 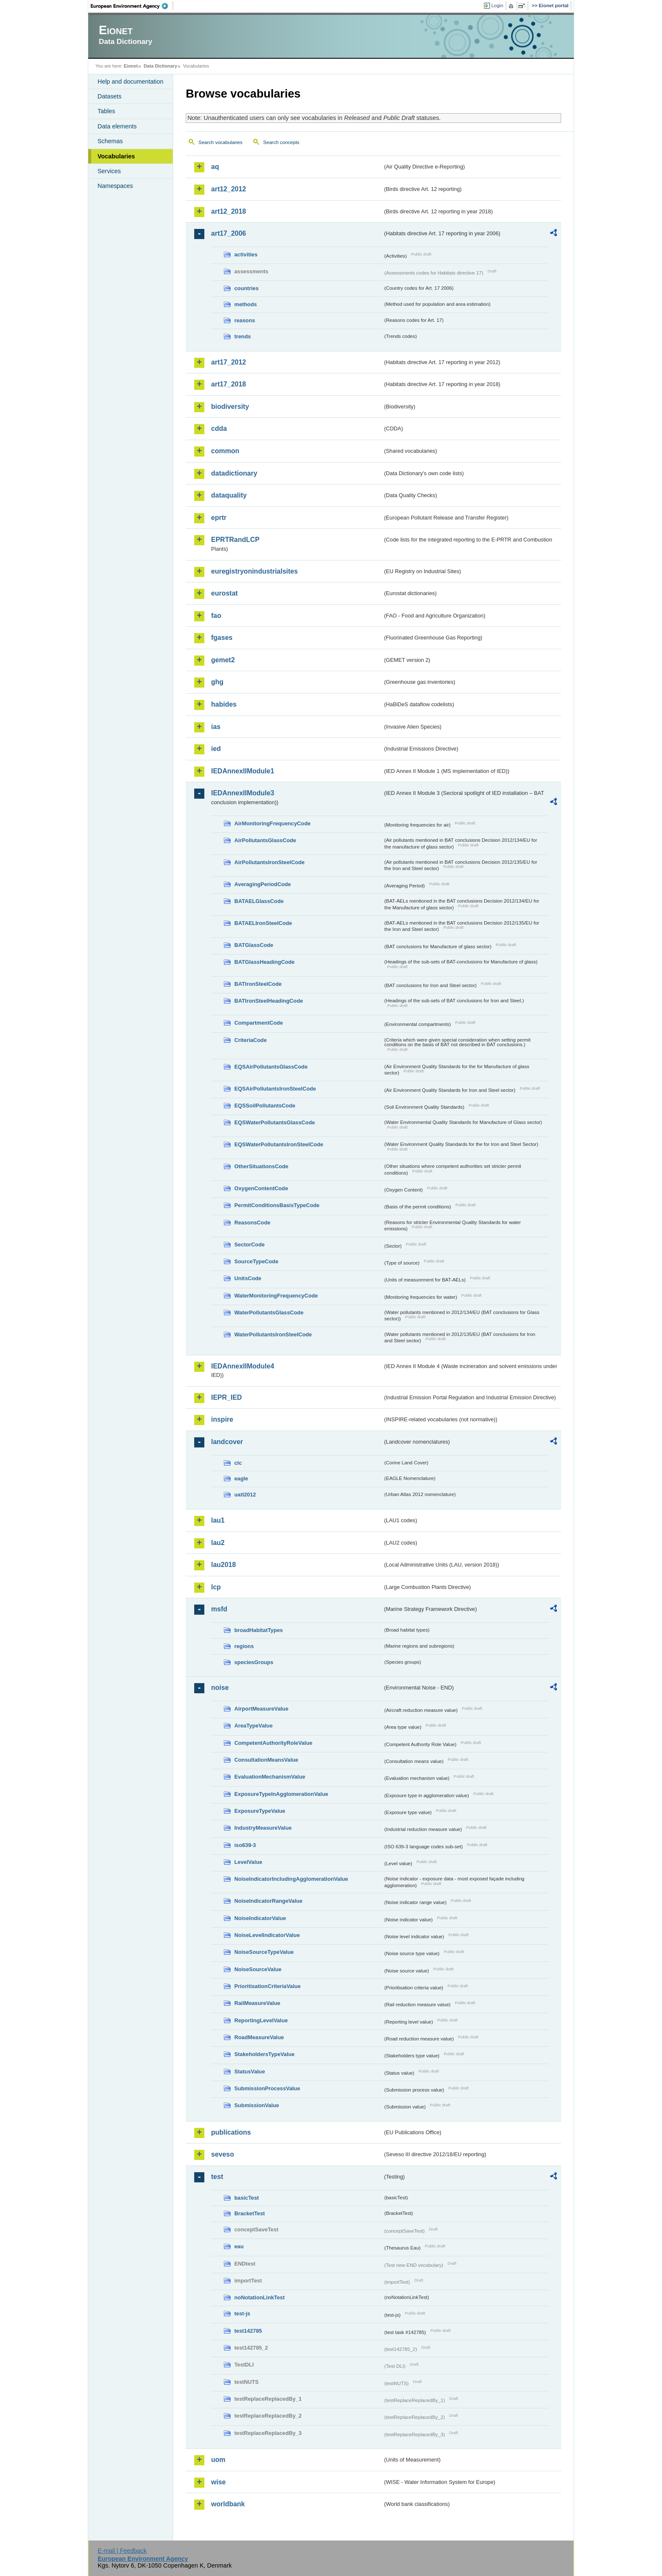 What do you see at coordinates (216, 748) in the screenshot?
I see `ied` at bounding box center [216, 748].